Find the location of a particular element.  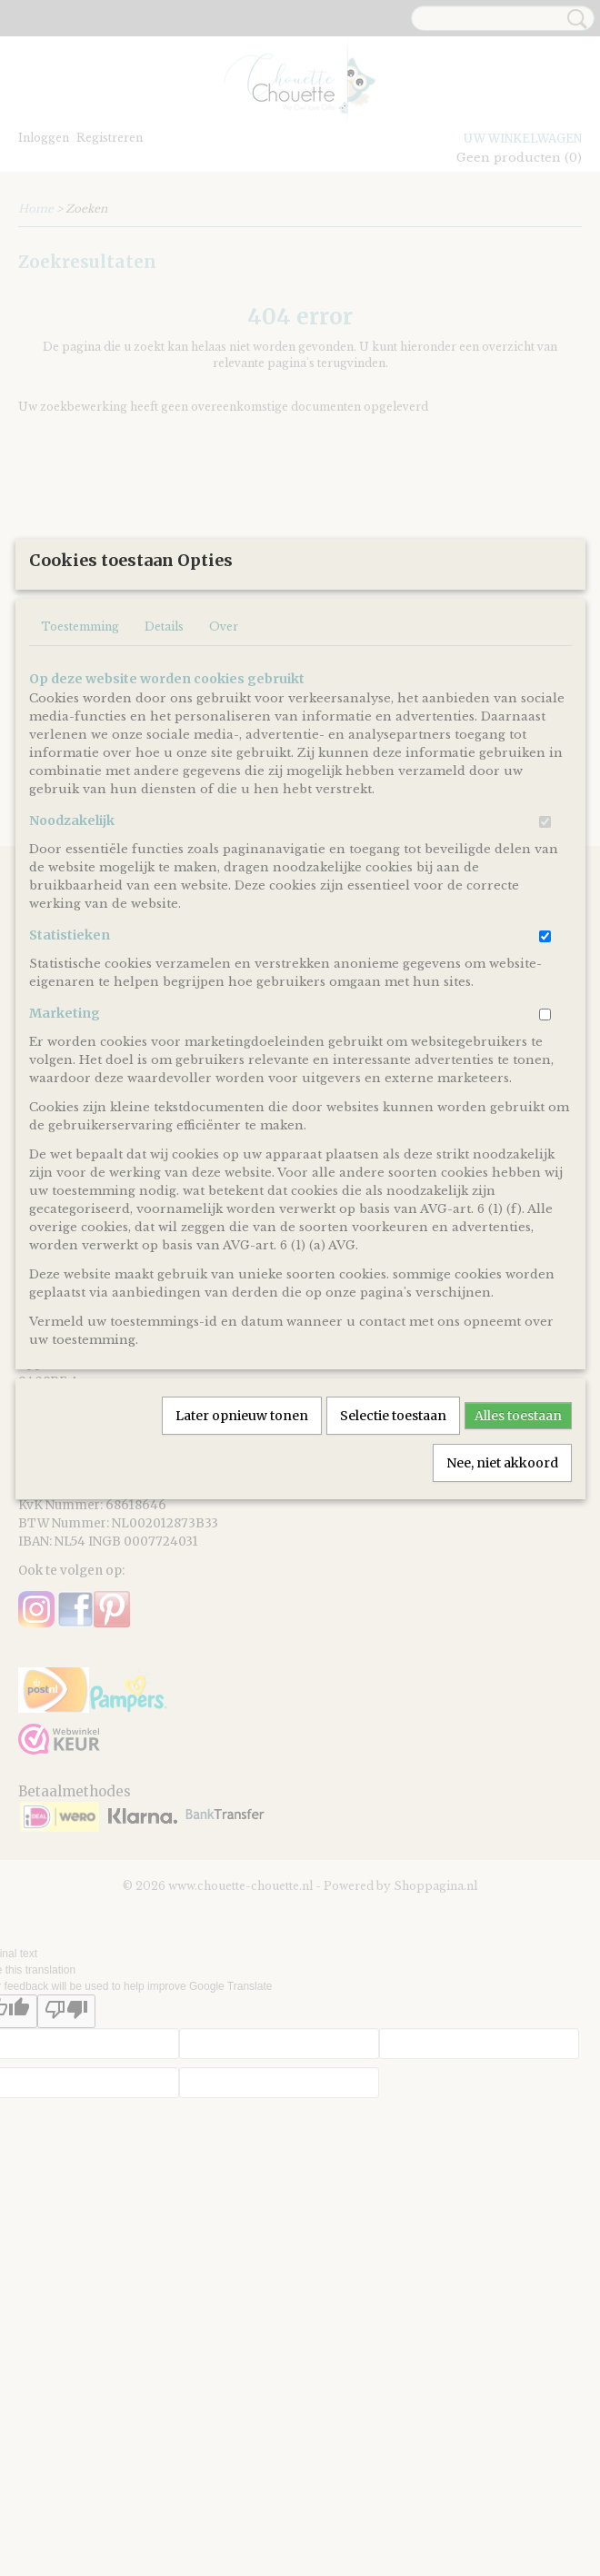

Selectie toestaan is located at coordinates (393, 1598).